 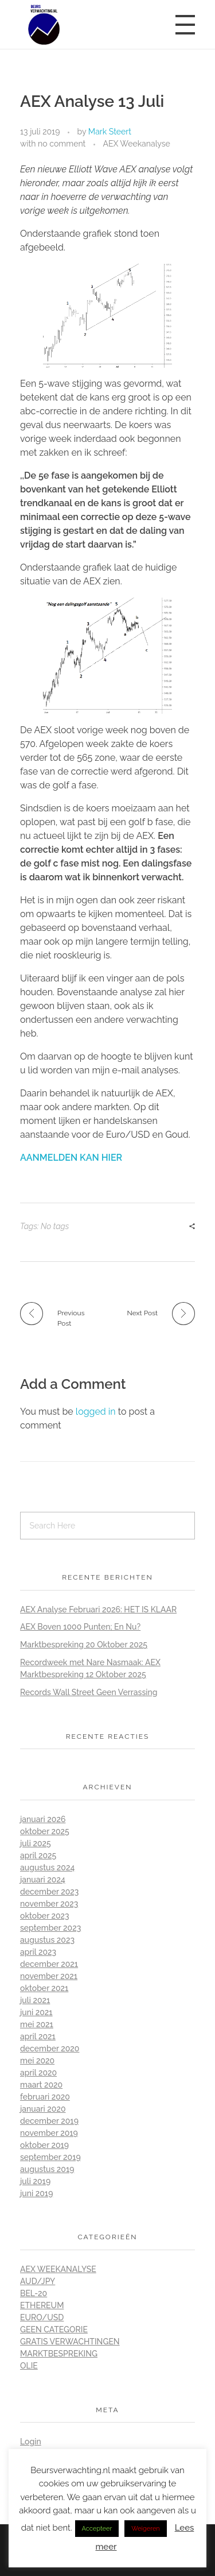 I want to click on december 2020, so click(x=49, y=2048).